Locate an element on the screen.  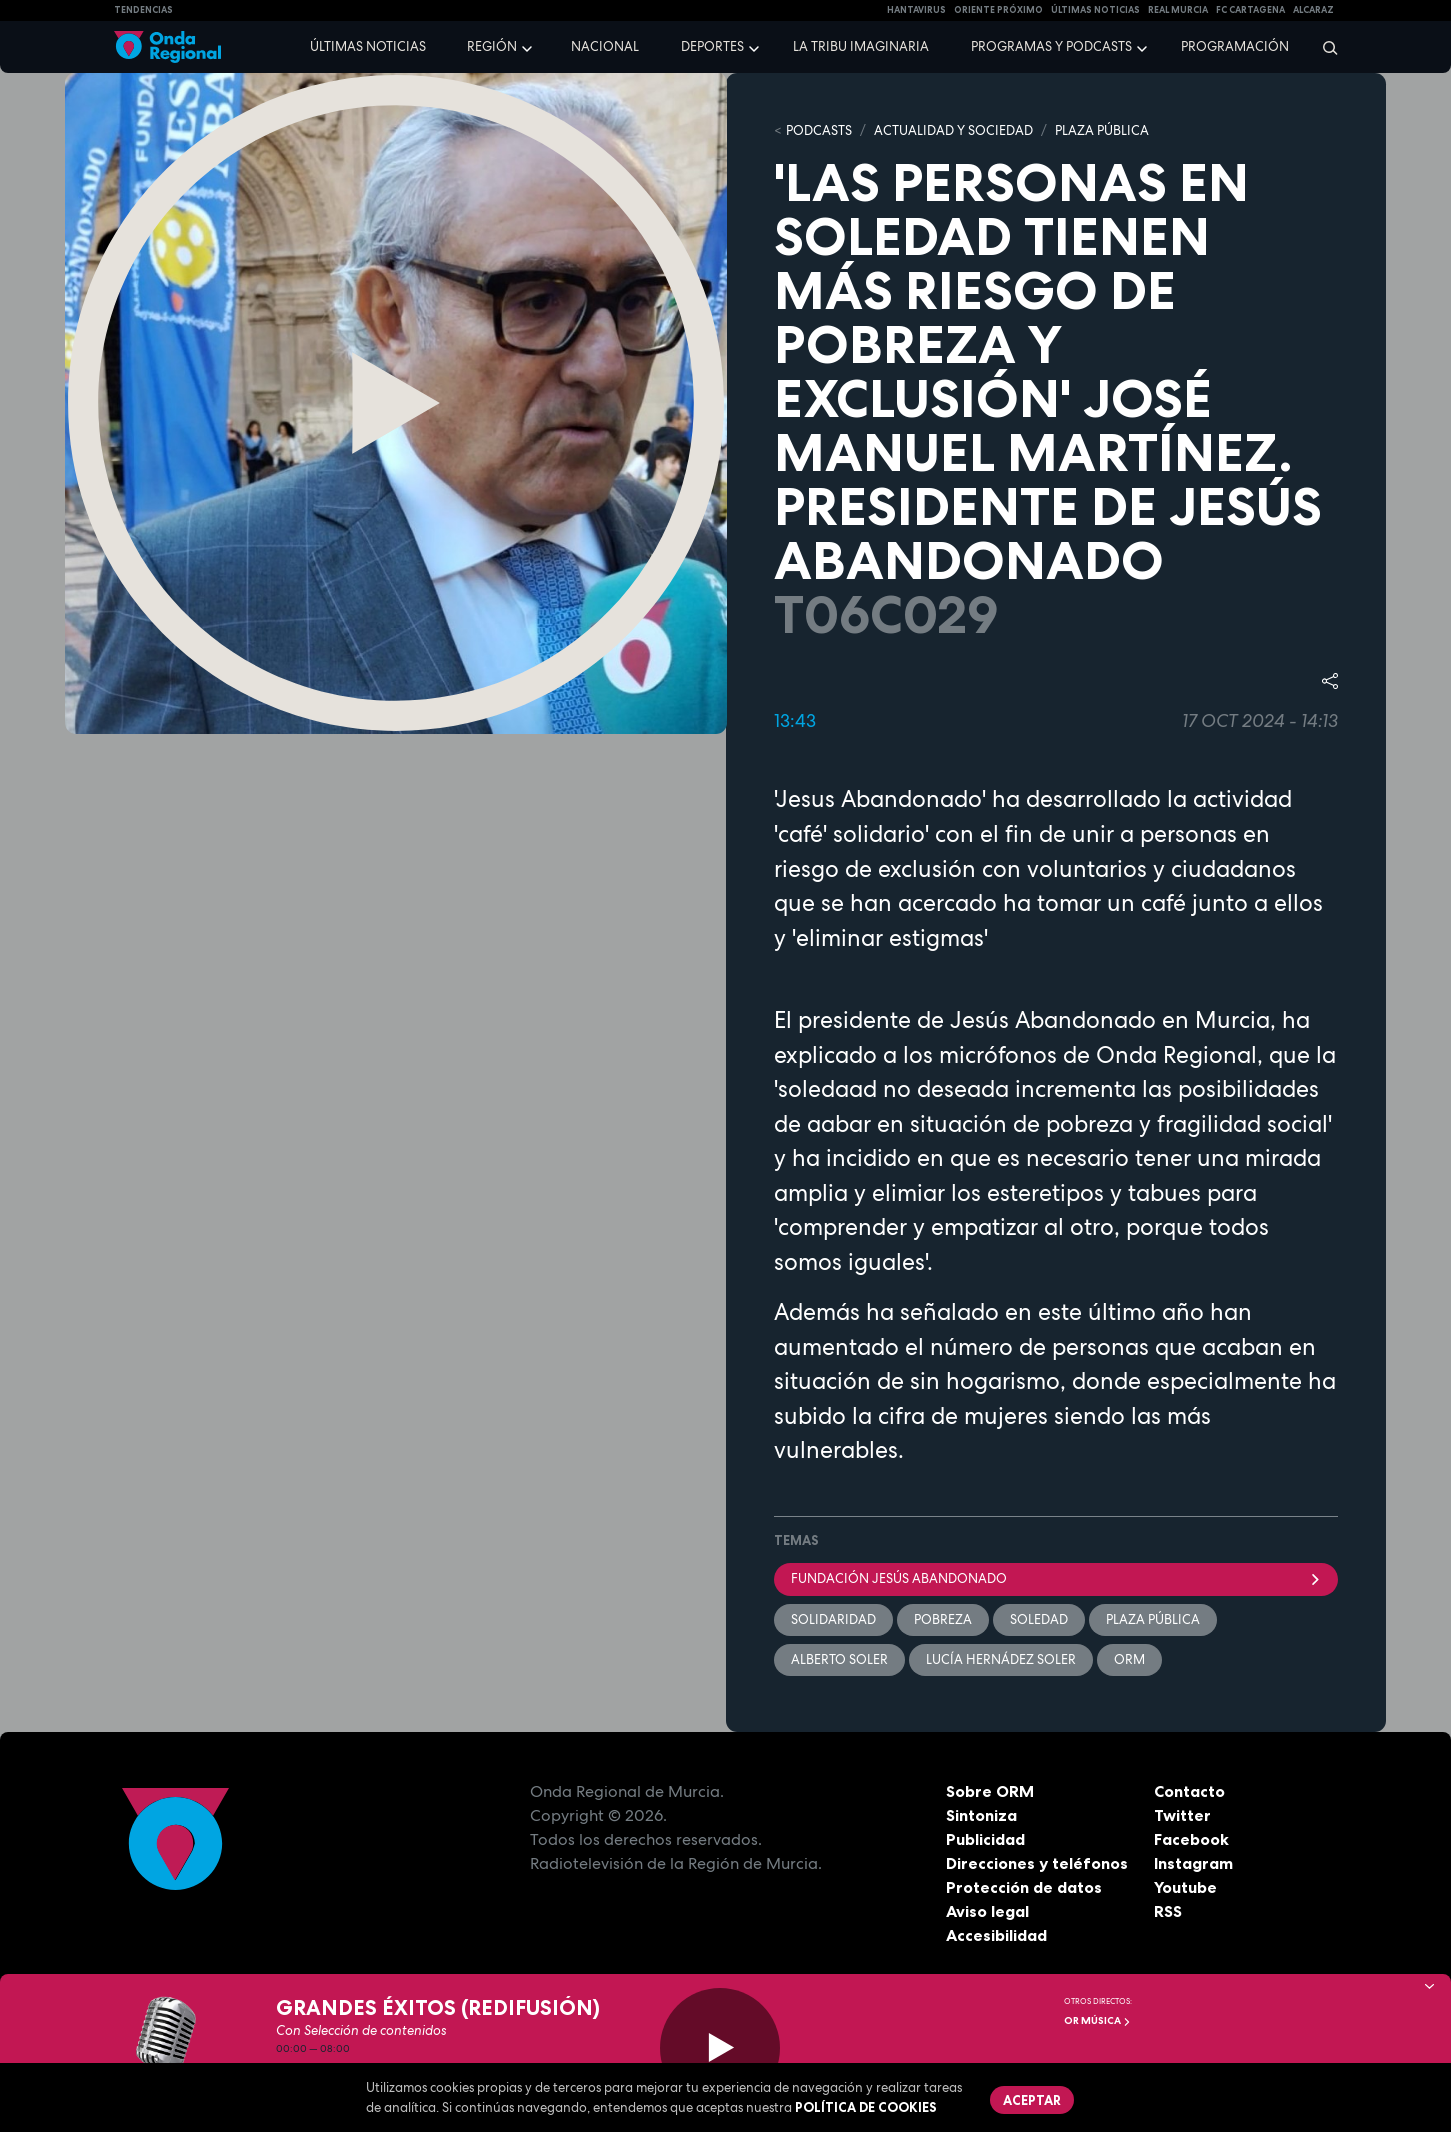
Aceptar is located at coordinates (1032, 2100).